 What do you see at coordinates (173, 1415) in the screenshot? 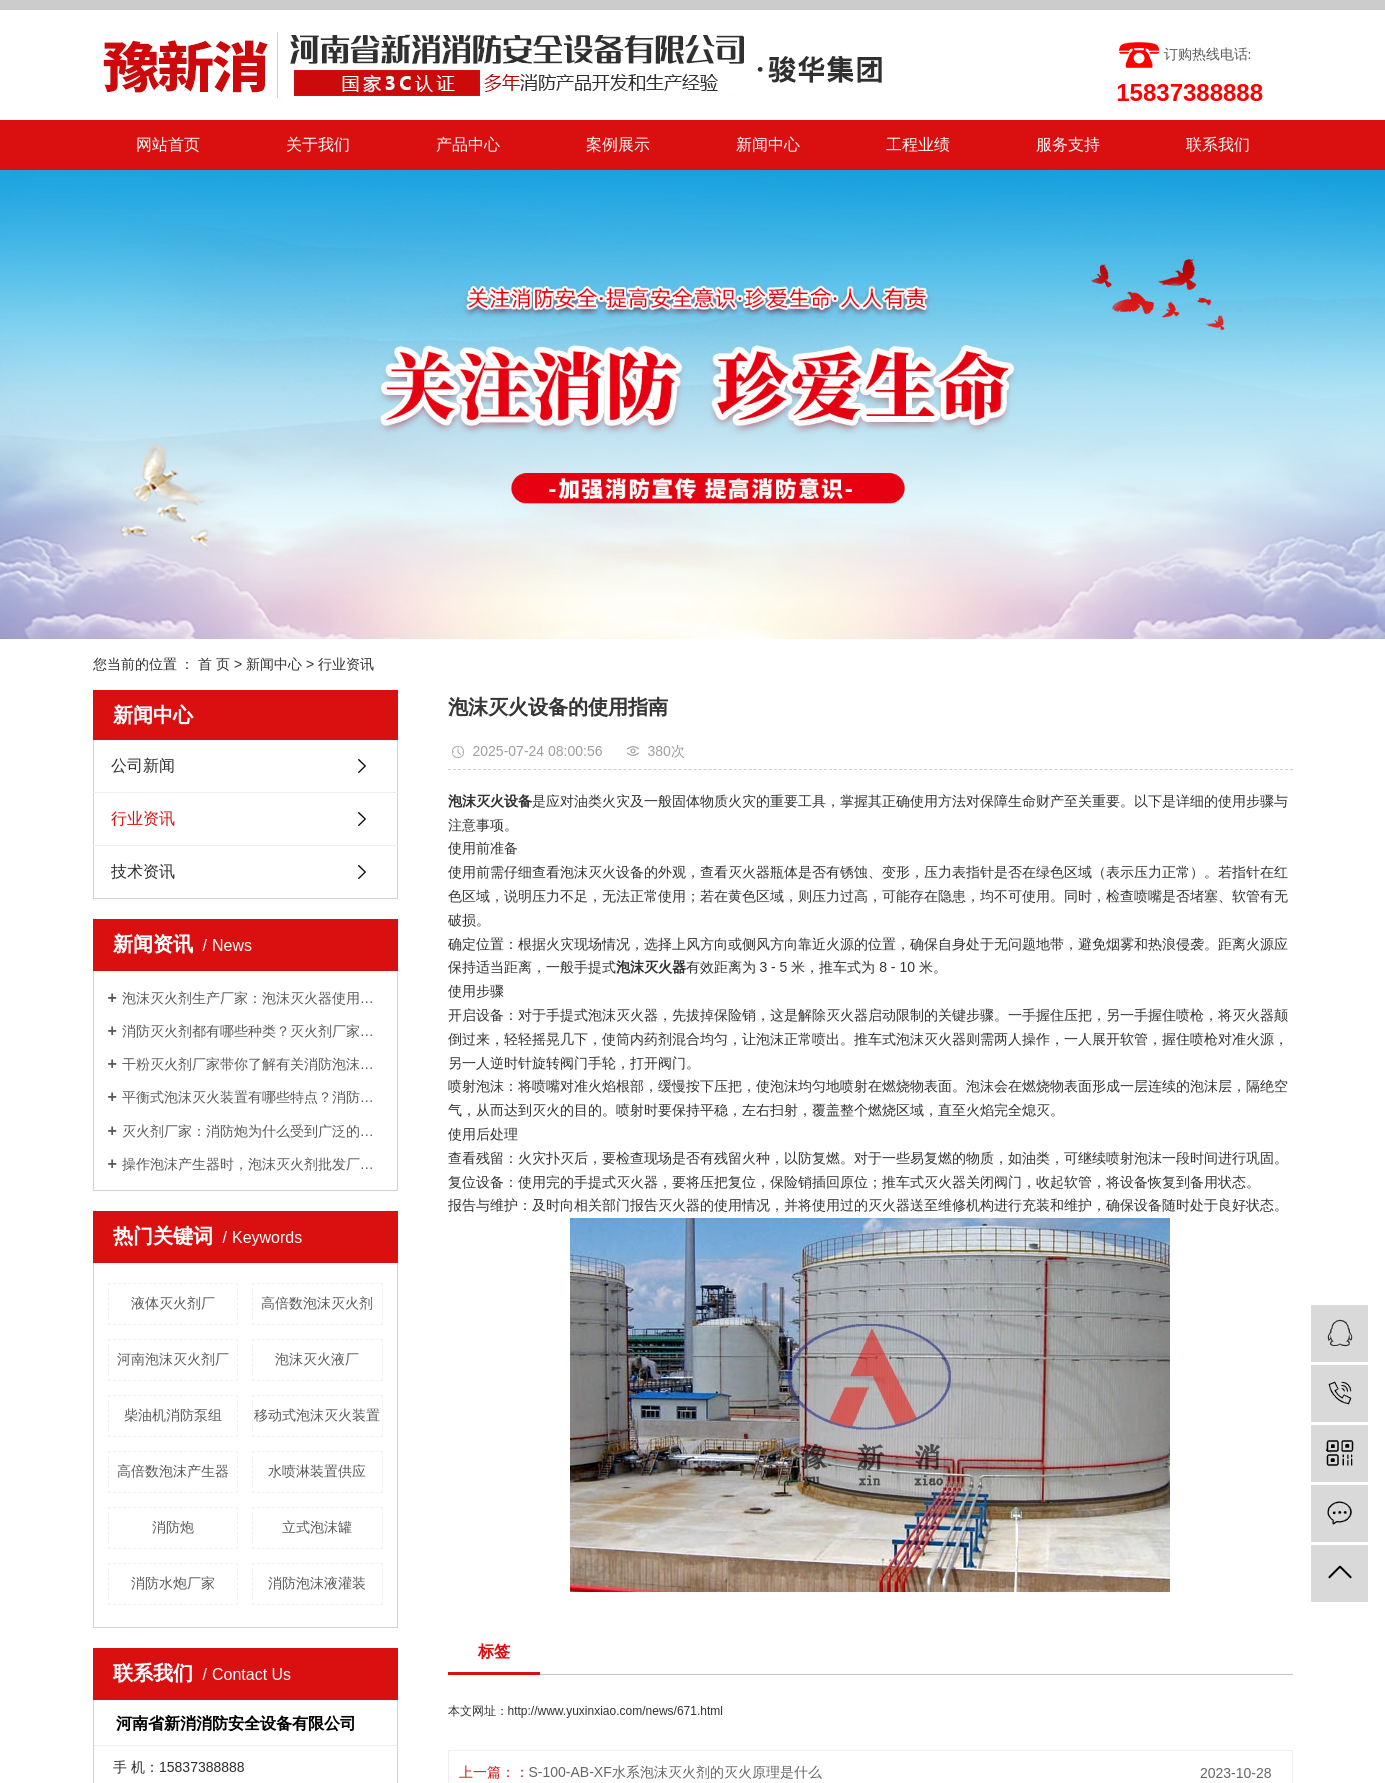
I see `柴油机消防泵组` at bounding box center [173, 1415].